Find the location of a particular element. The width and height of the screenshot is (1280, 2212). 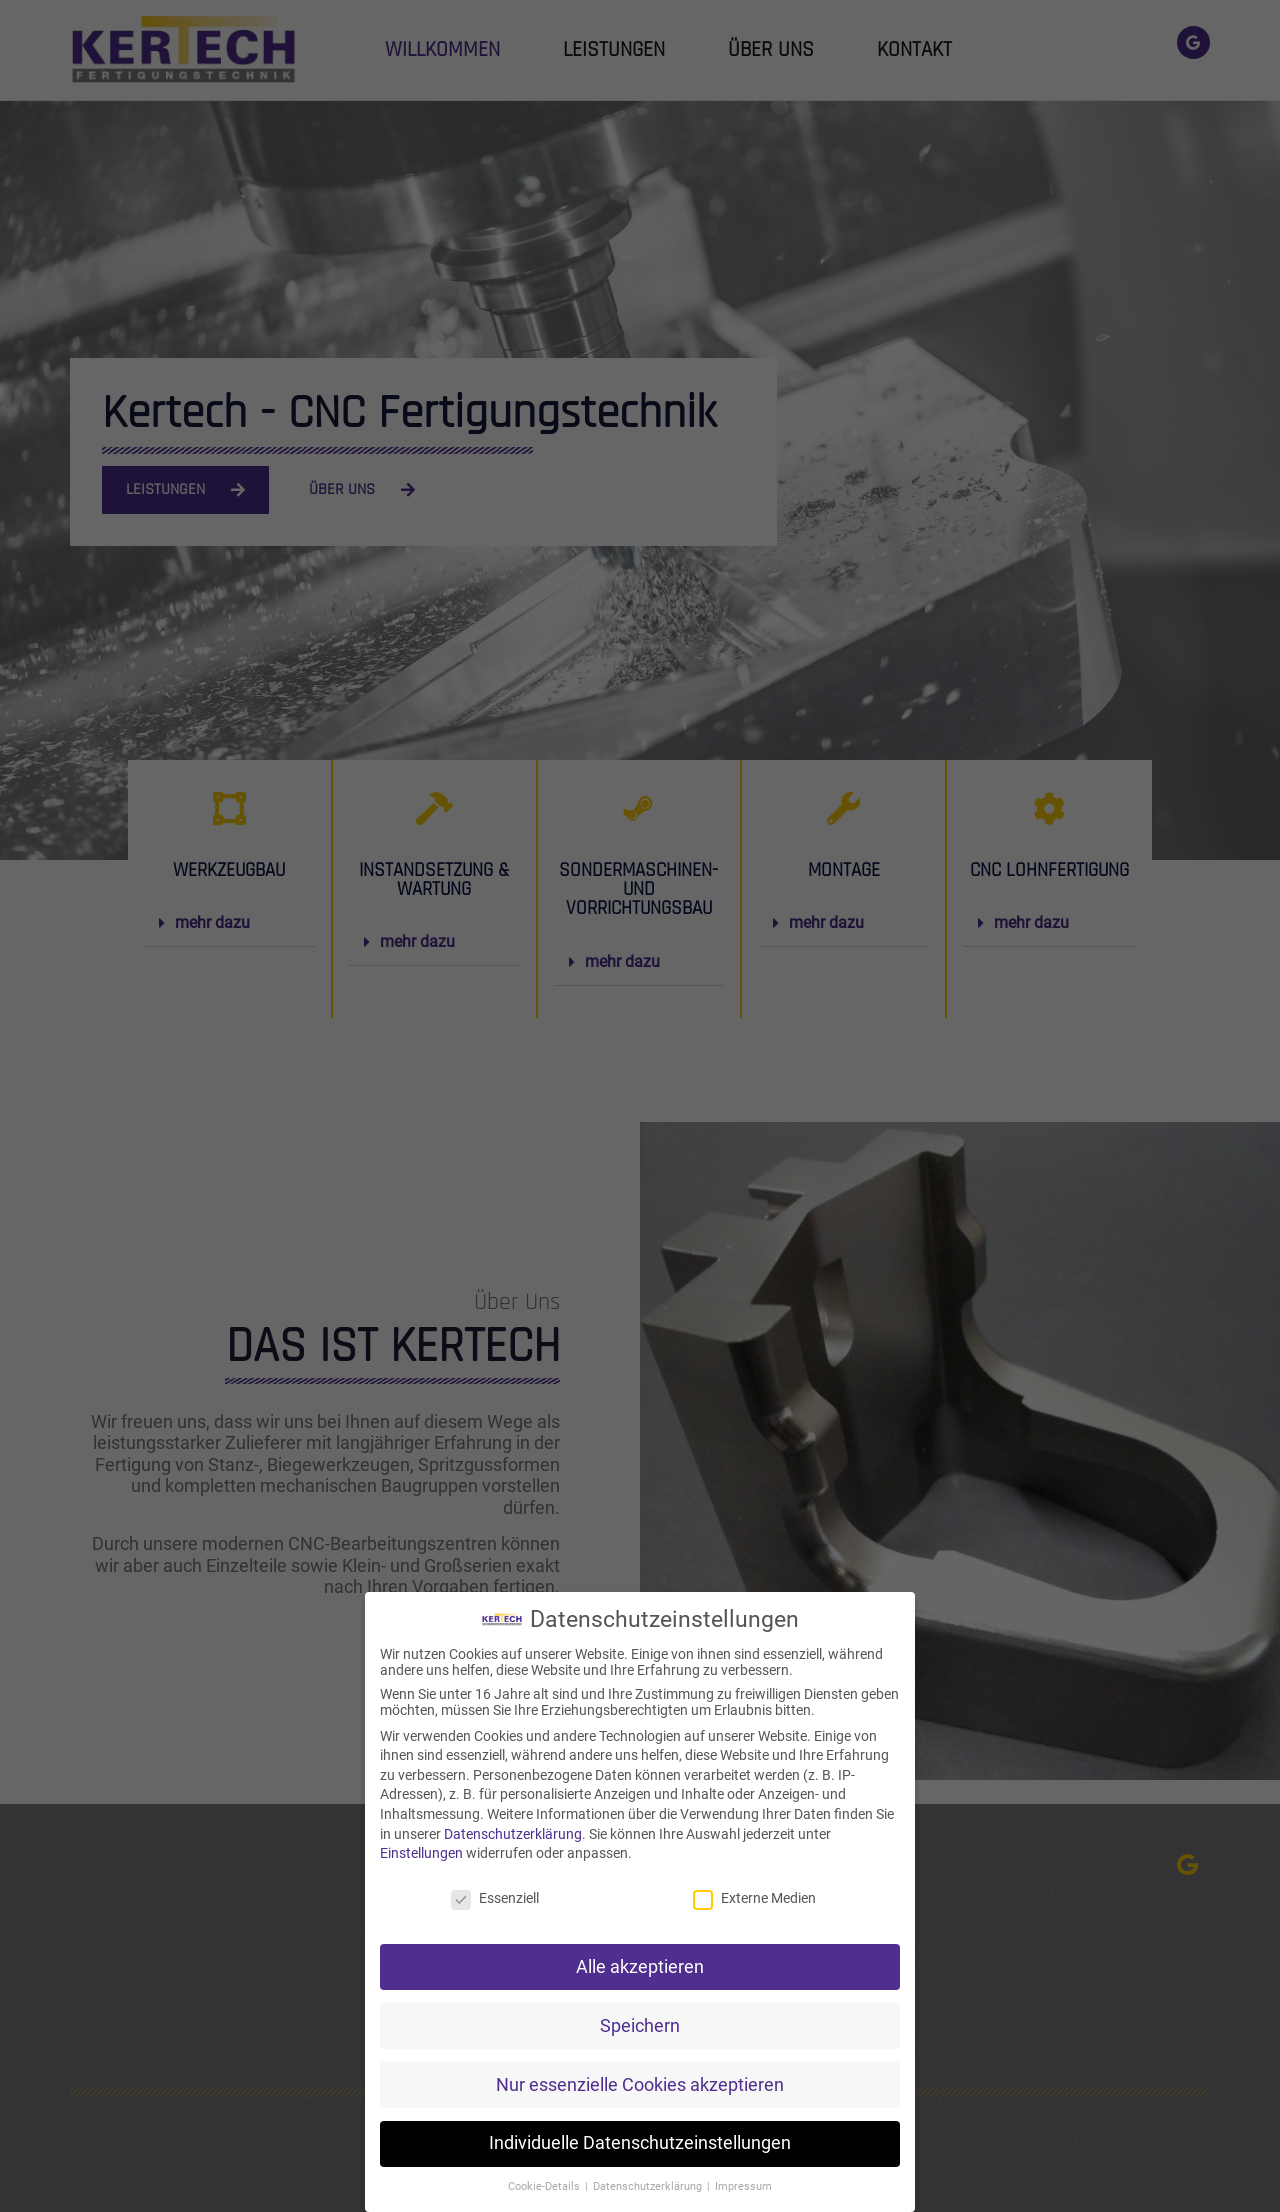

Individuelle Datenschutzeinstellungen [button] is located at coordinates (640, 2143).